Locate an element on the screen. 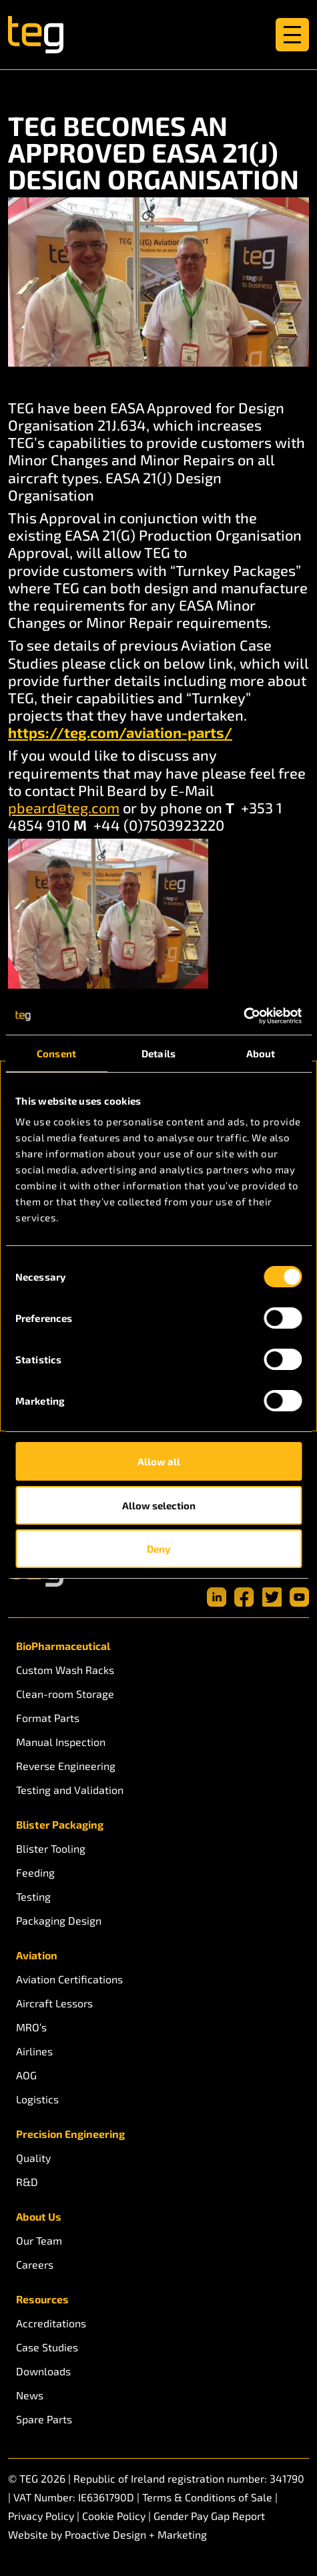 This screenshot has width=317, height=2576. Aircraft Lessors is located at coordinates (54, 2003).